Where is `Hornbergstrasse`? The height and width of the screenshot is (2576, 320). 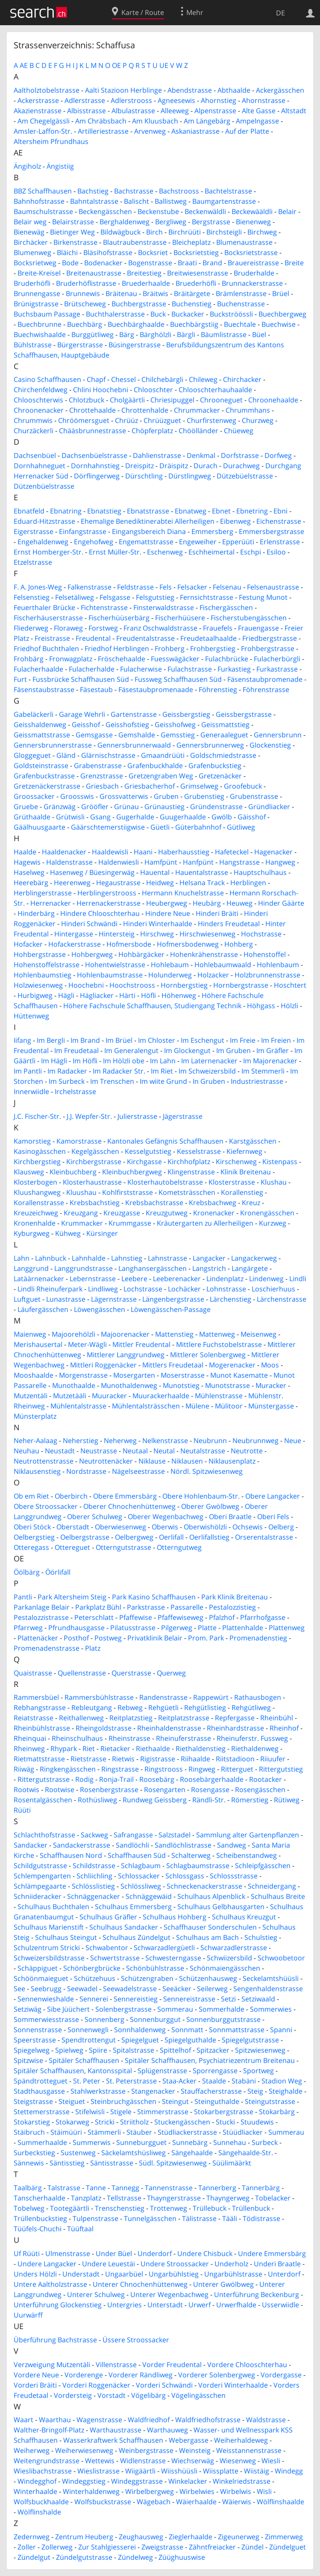 Hornbergstrasse is located at coordinates (240, 985).